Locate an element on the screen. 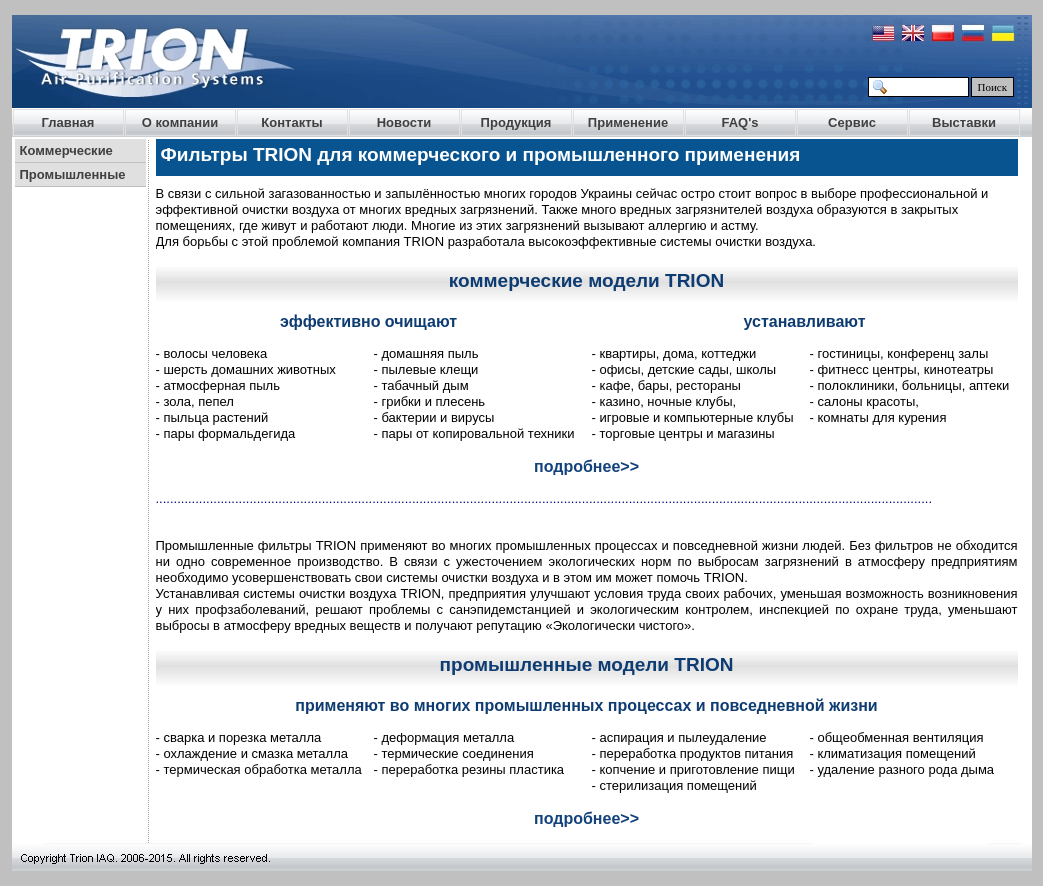 The image size is (1043, 886). подробнее is located at coordinates (577, 466).